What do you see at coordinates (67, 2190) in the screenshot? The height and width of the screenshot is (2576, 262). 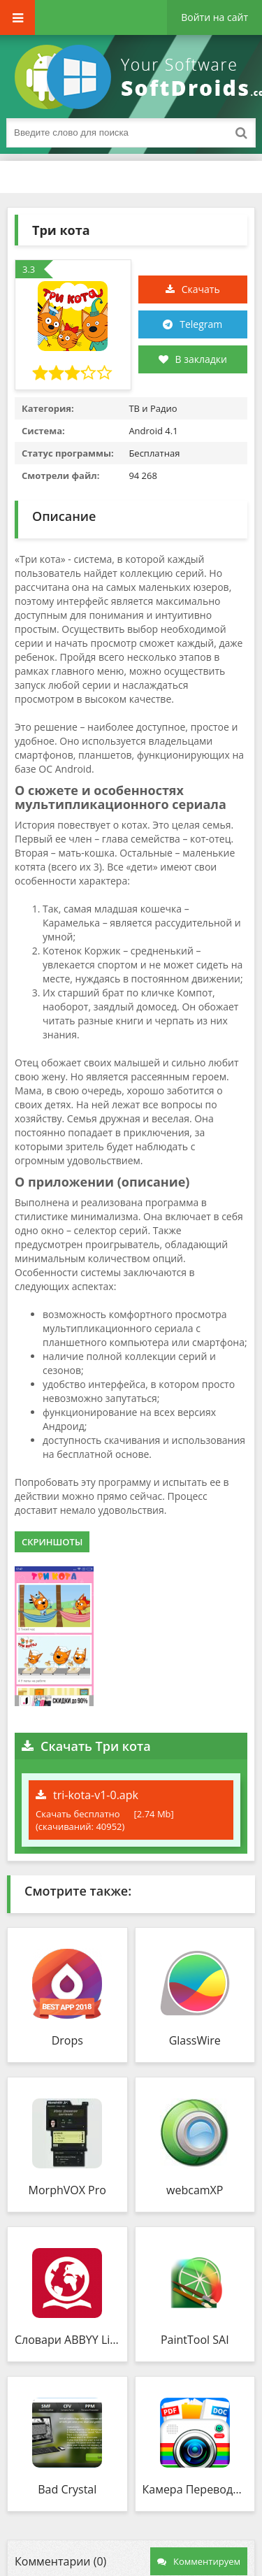 I see `MorphVOX Pro` at bounding box center [67, 2190].